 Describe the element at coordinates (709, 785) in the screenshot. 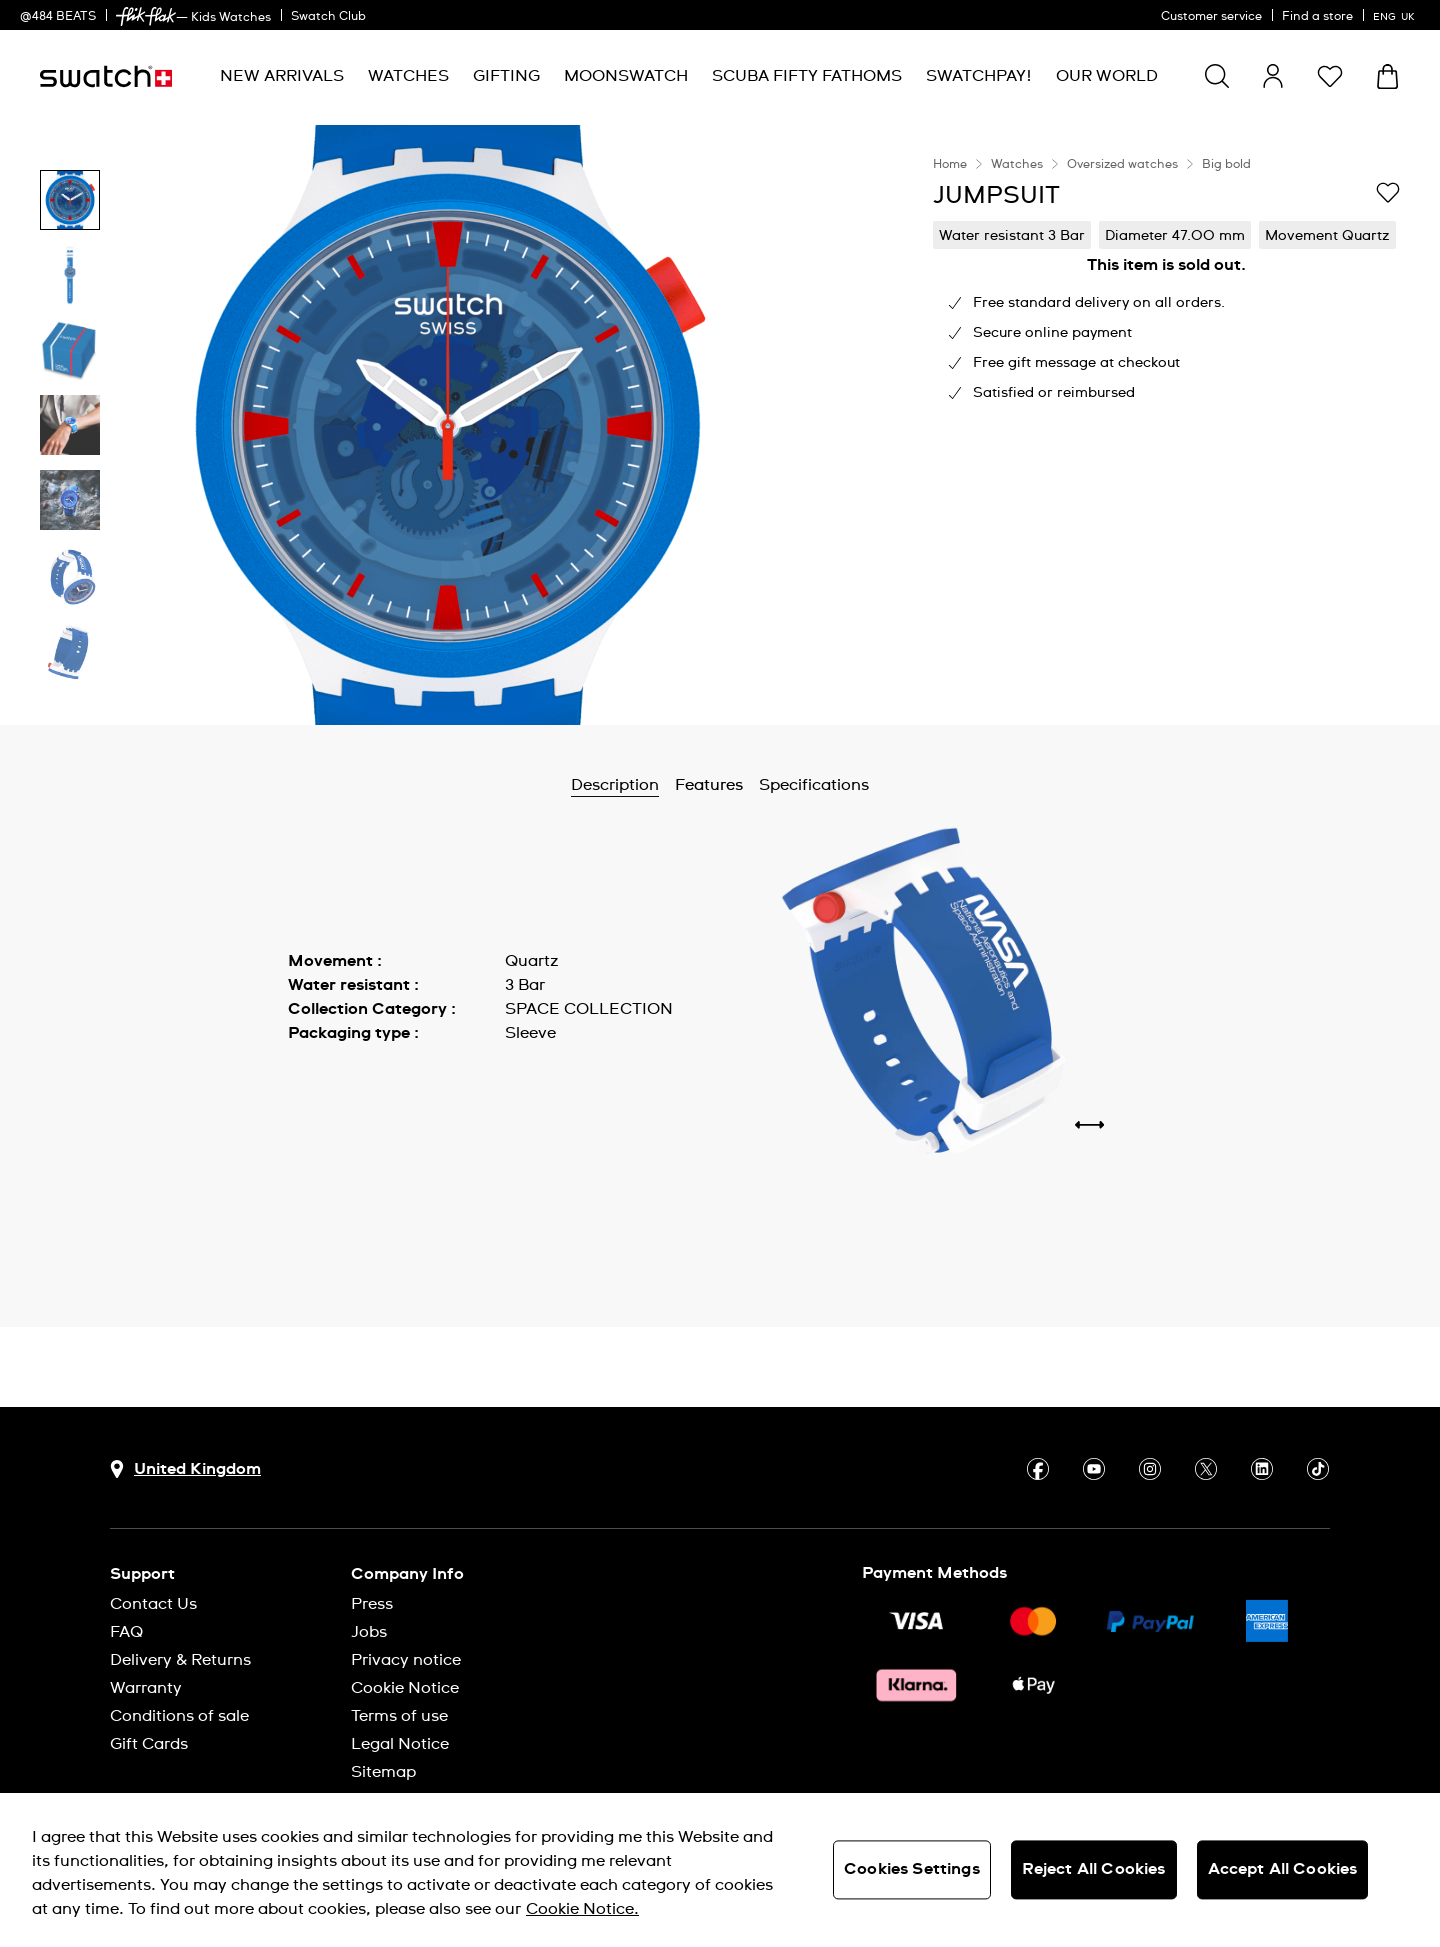

I see `Features` at that location.